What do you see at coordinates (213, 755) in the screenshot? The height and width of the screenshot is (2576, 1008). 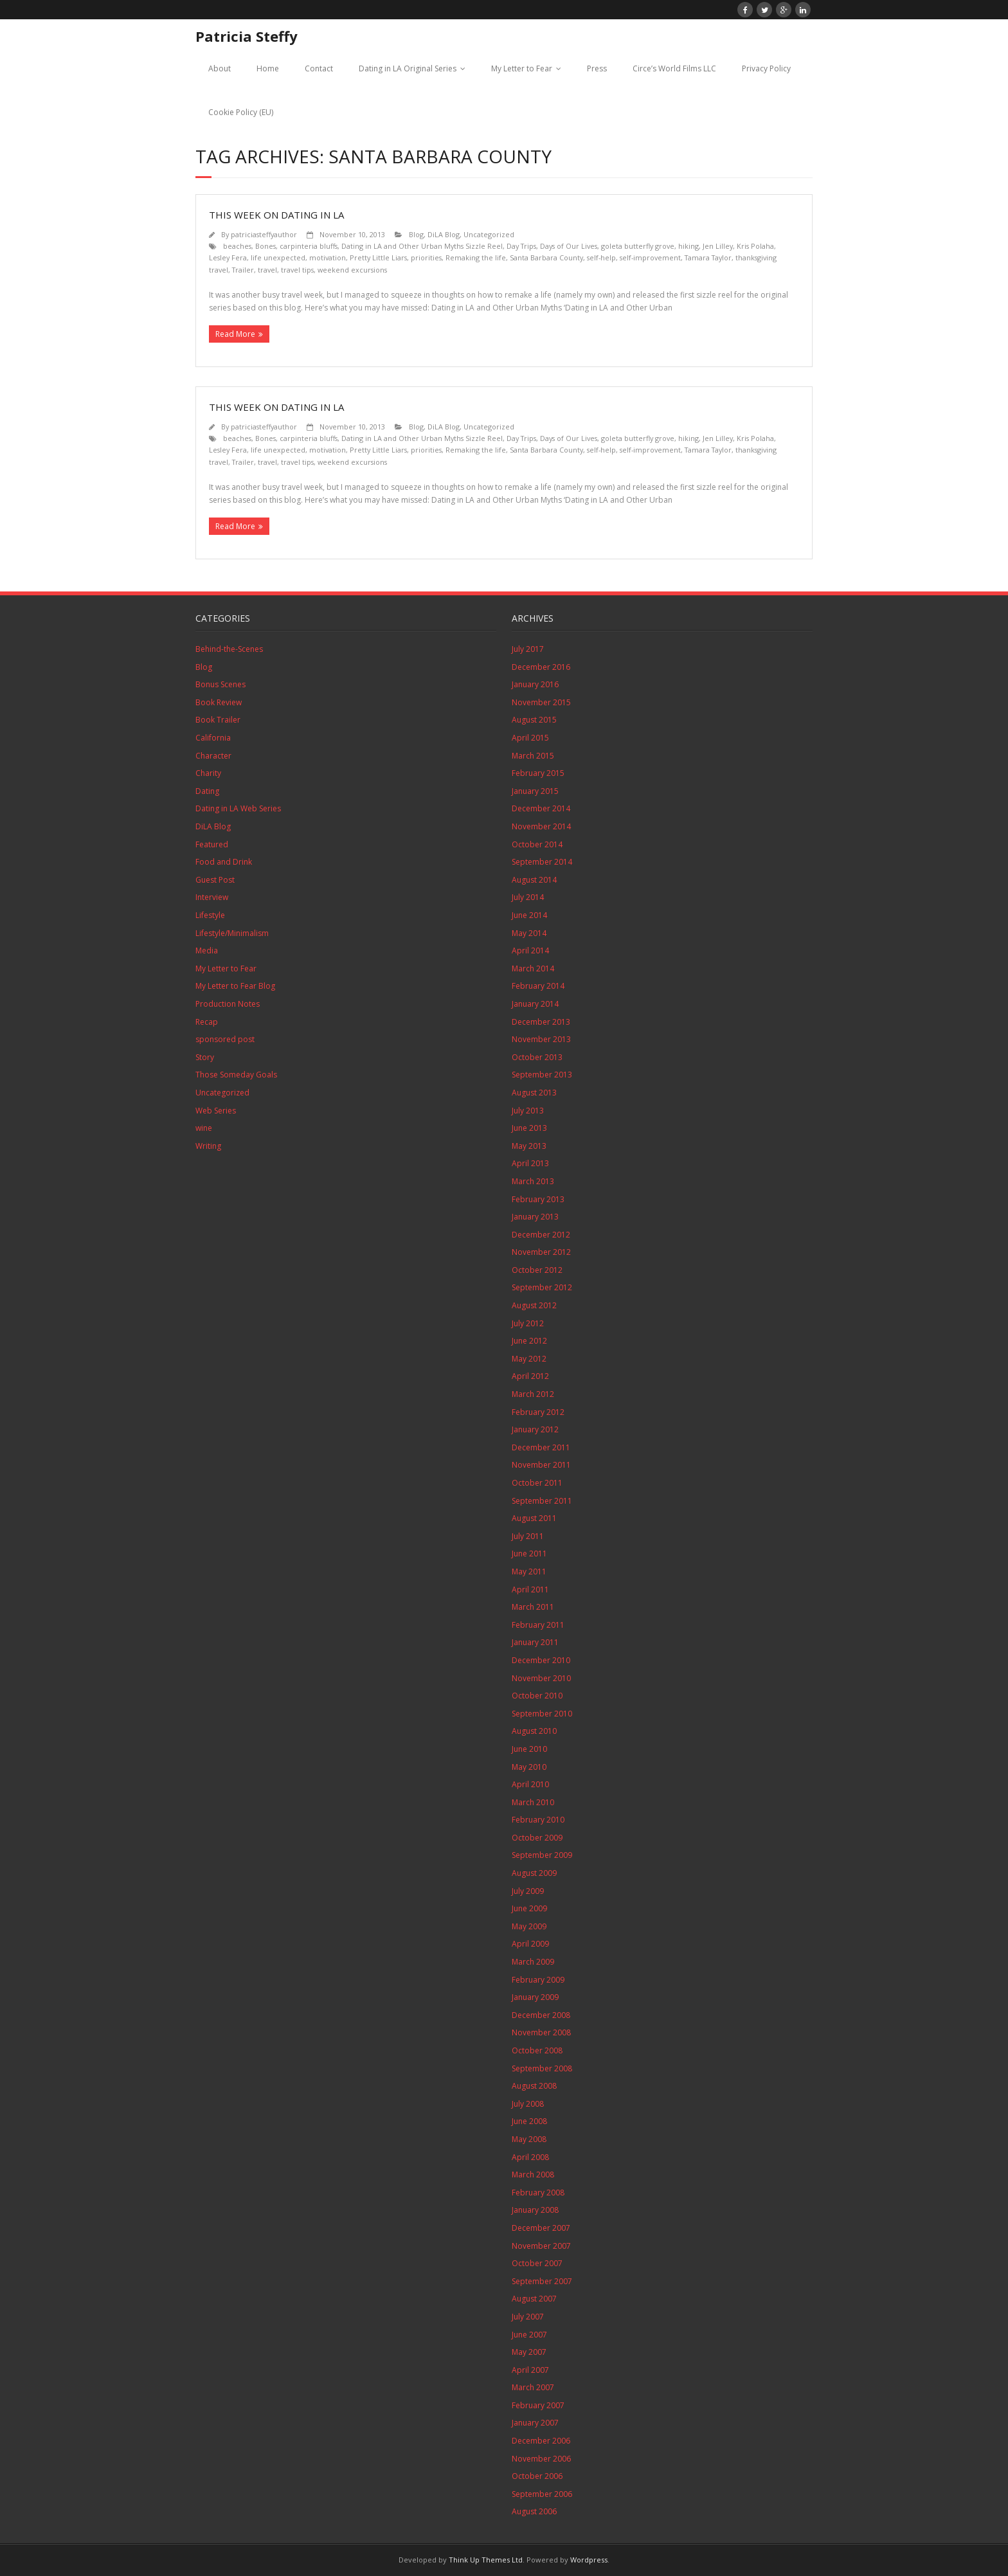 I see `Character` at bounding box center [213, 755].